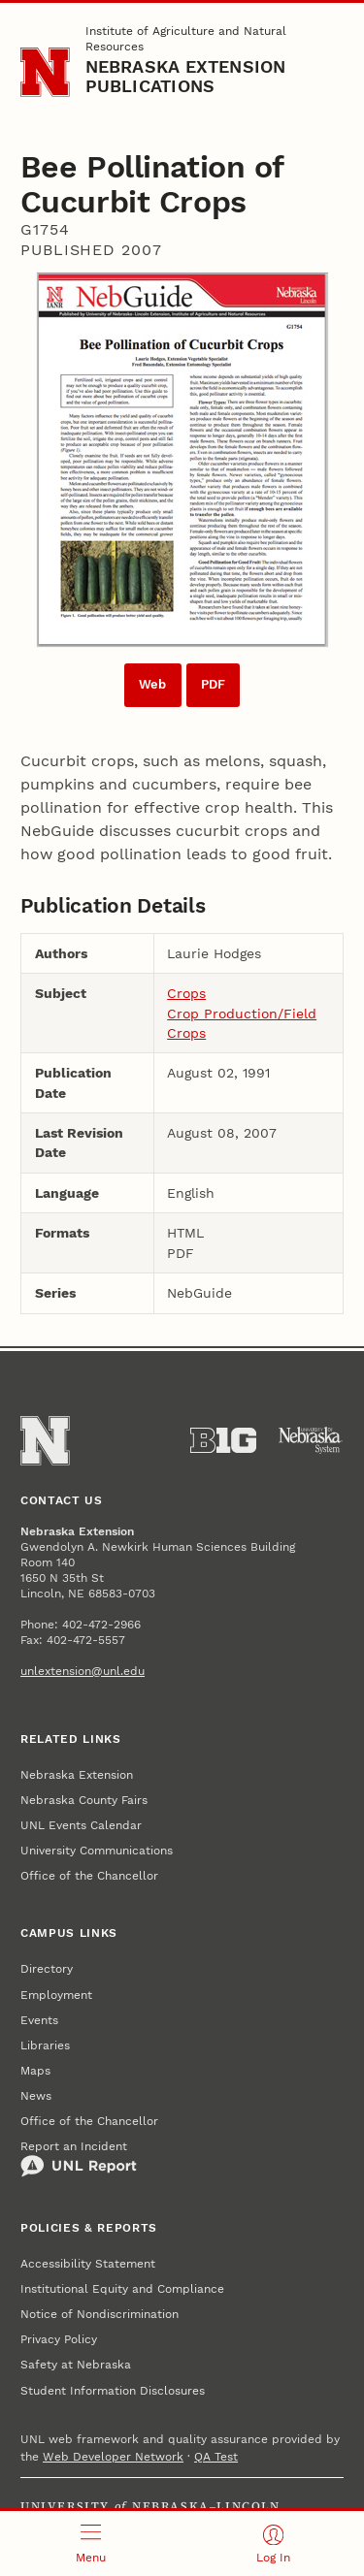  I want to click on Web Developer Network, so click(113, 2456).